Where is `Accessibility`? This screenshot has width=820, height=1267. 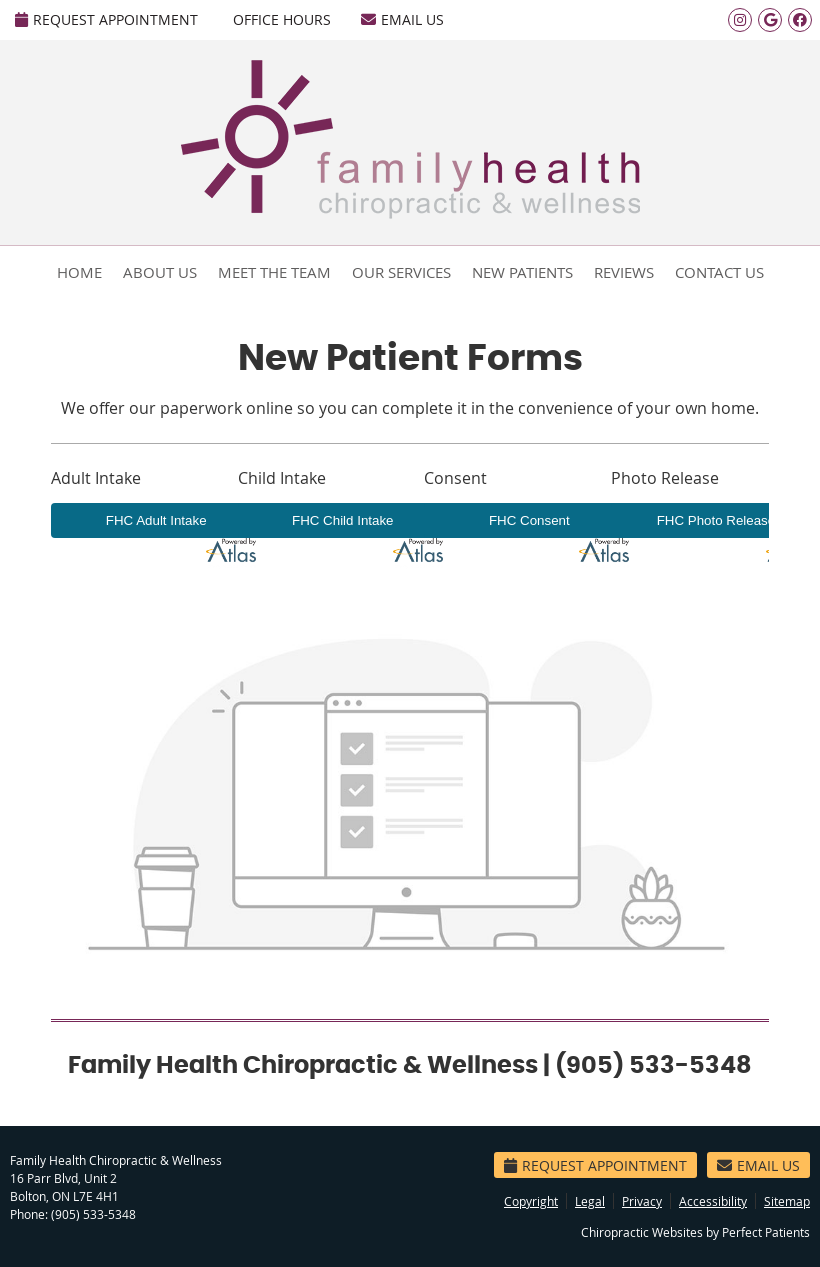 Accessibility is located at coordinates (713, 1201).